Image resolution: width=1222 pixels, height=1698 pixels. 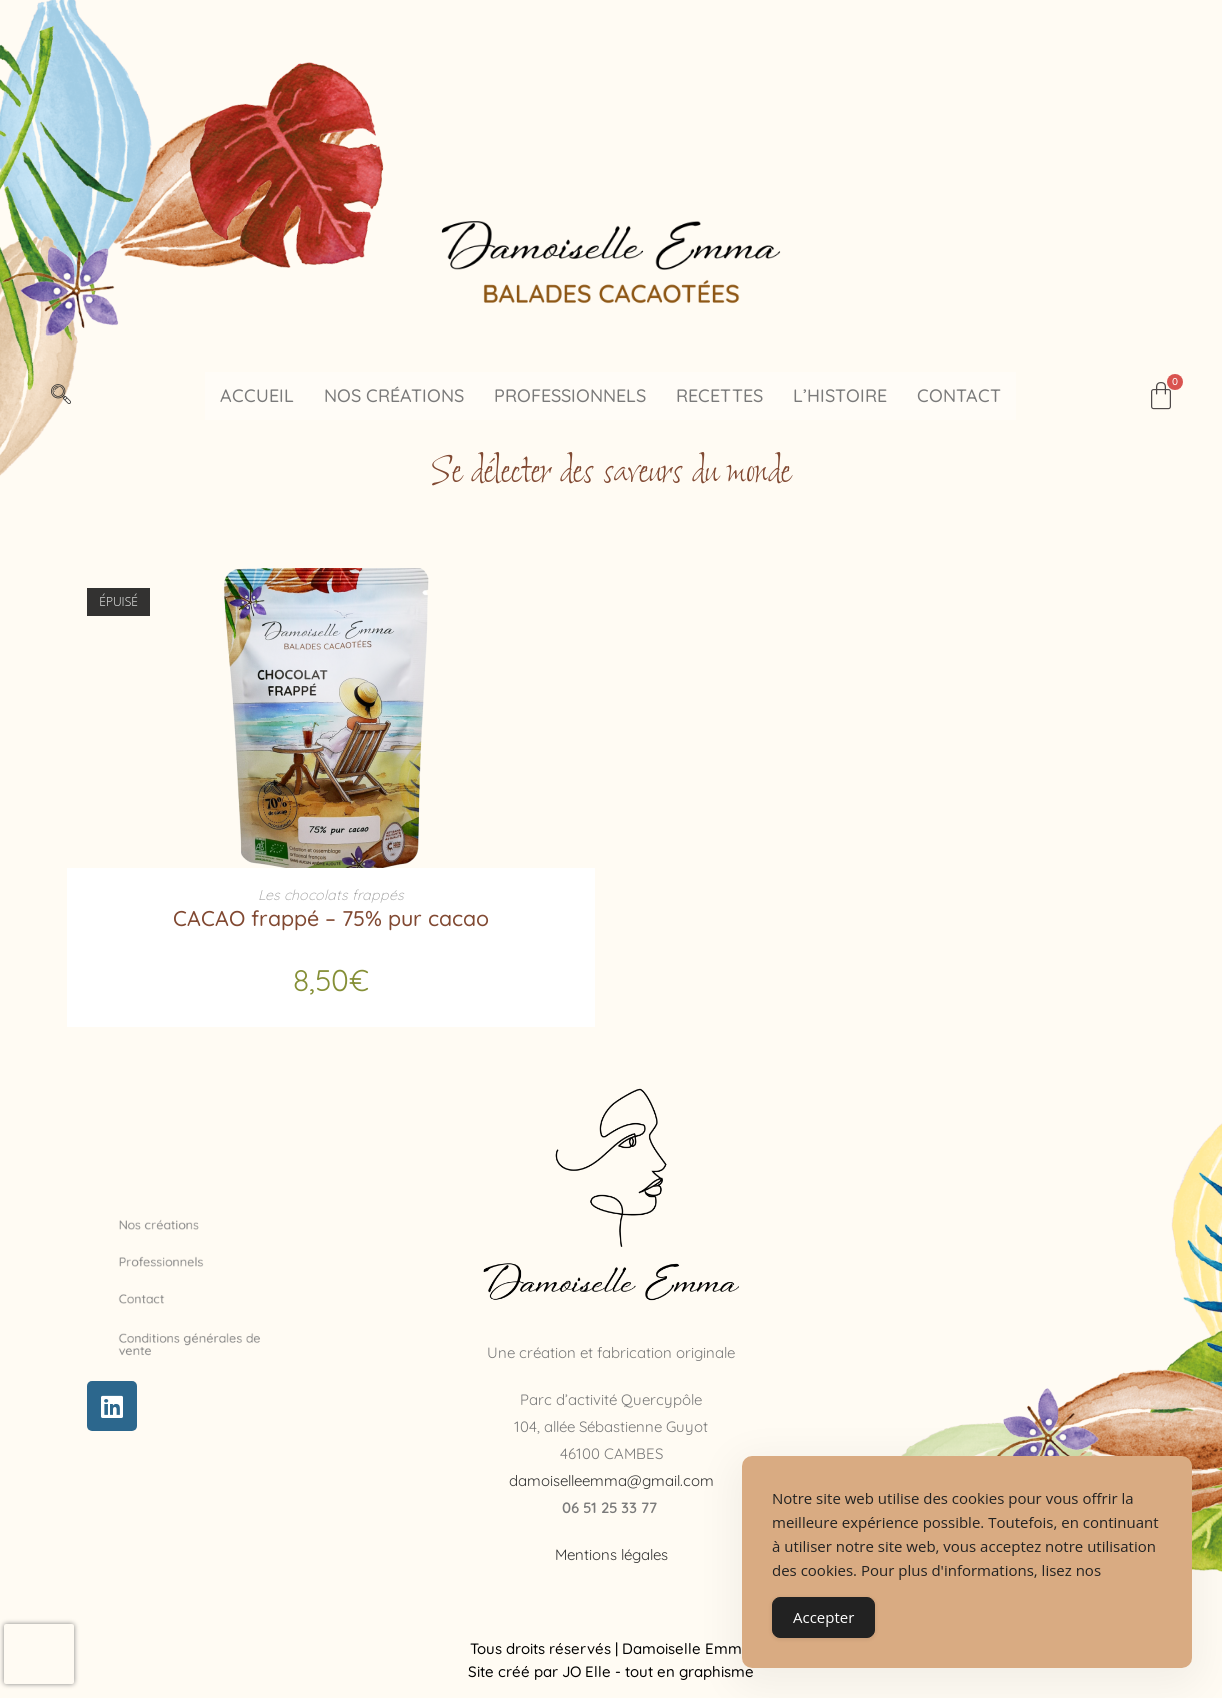 I want to click on CACAO frappé – 75% pur cacao, so click(x=331, y=913).